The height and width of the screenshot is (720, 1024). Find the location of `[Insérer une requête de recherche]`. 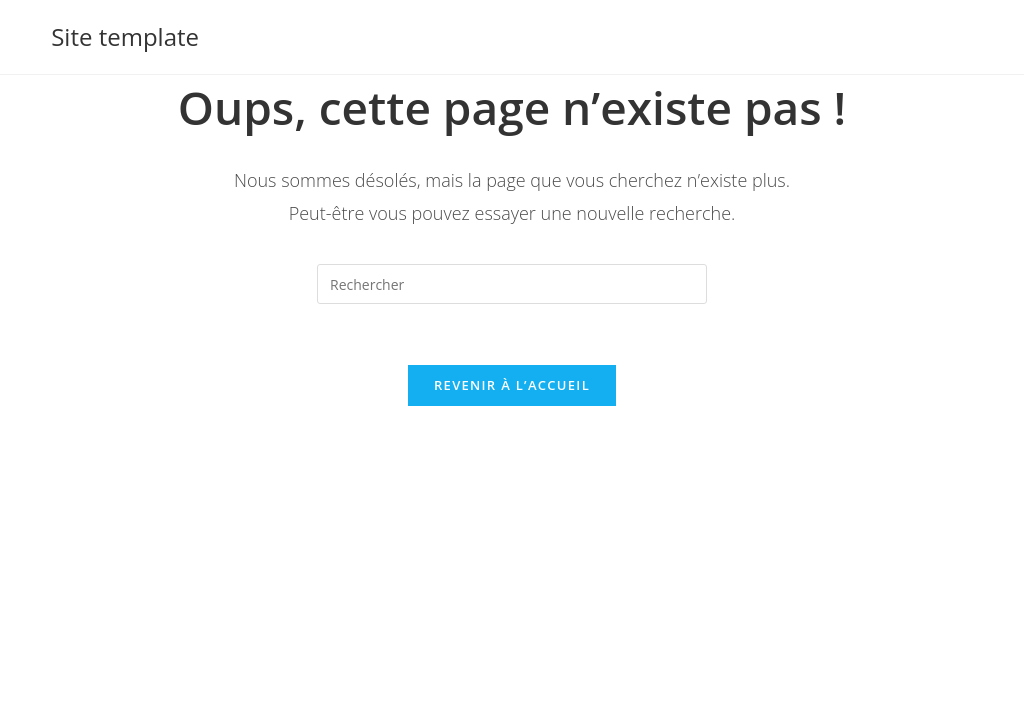

[Insérer une requête de recherche] is located at coordinates (512, 284).